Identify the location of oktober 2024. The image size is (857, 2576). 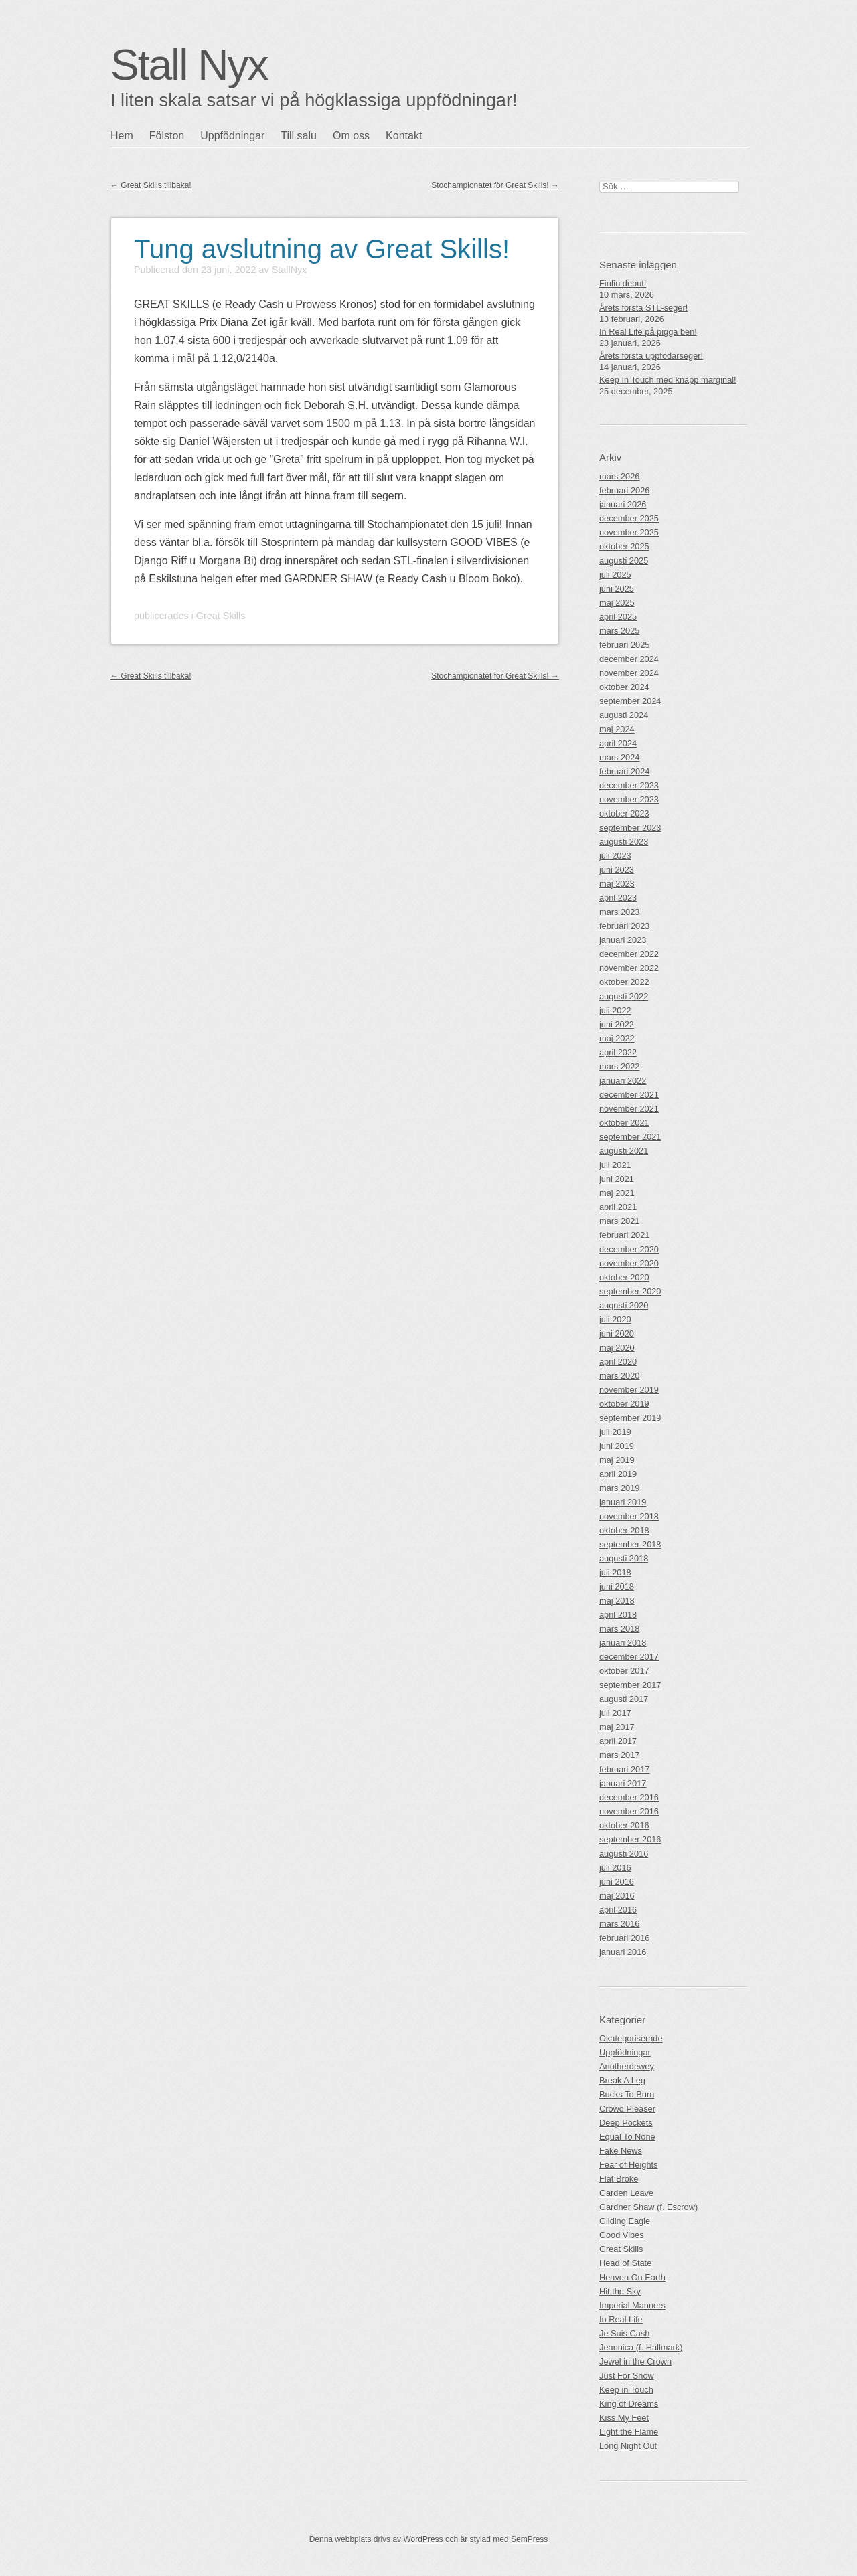
(624, 687).